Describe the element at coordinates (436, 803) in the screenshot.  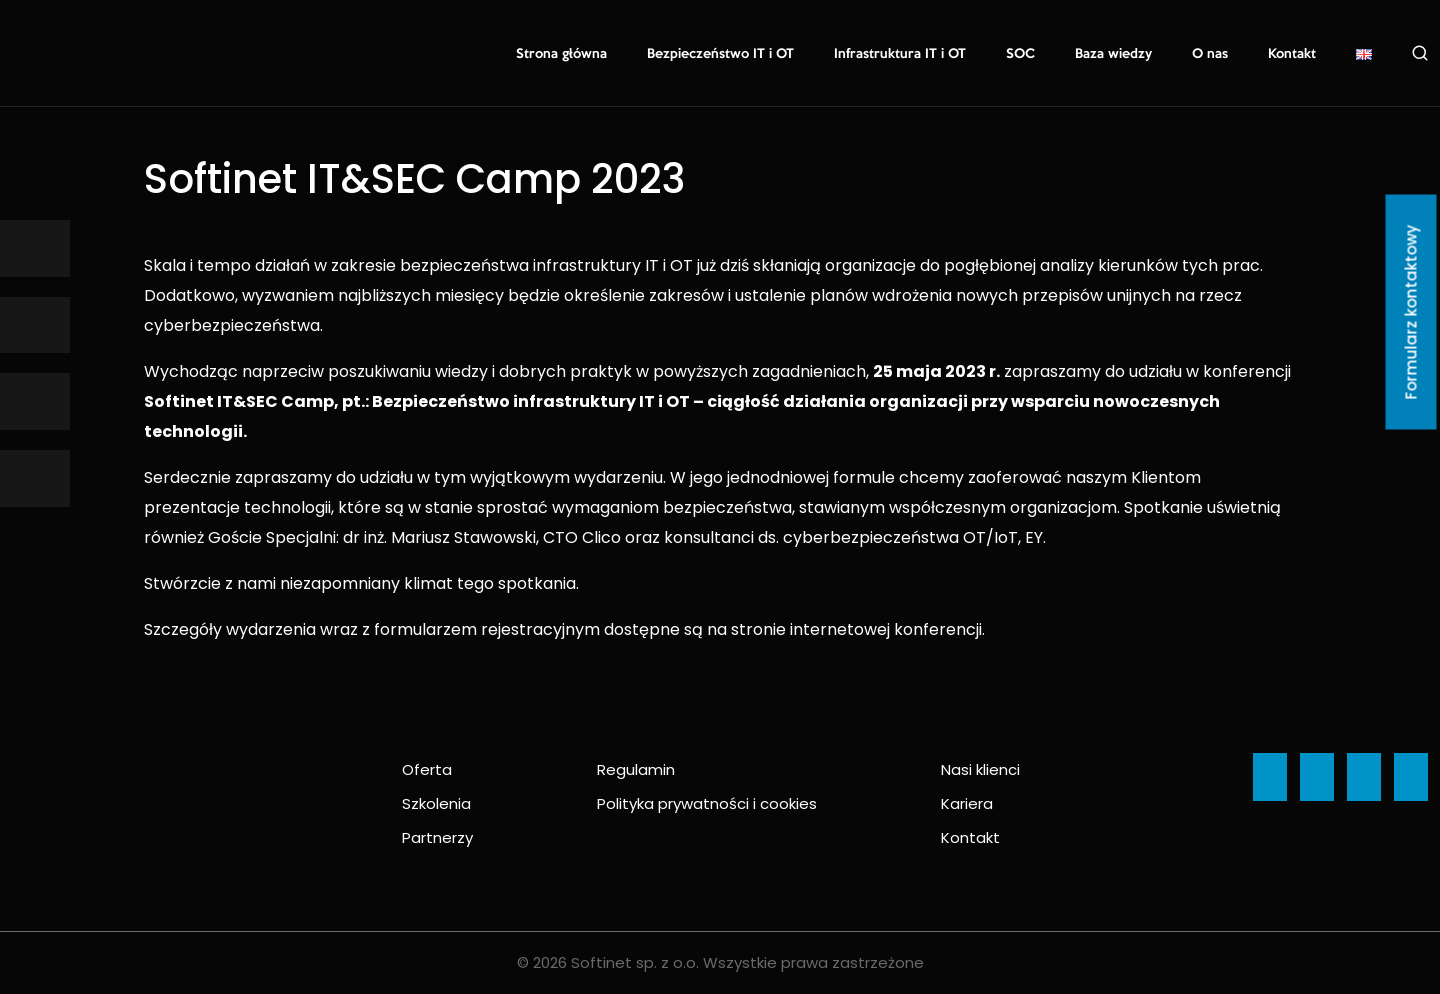
I see `Szkolenia` at that location.